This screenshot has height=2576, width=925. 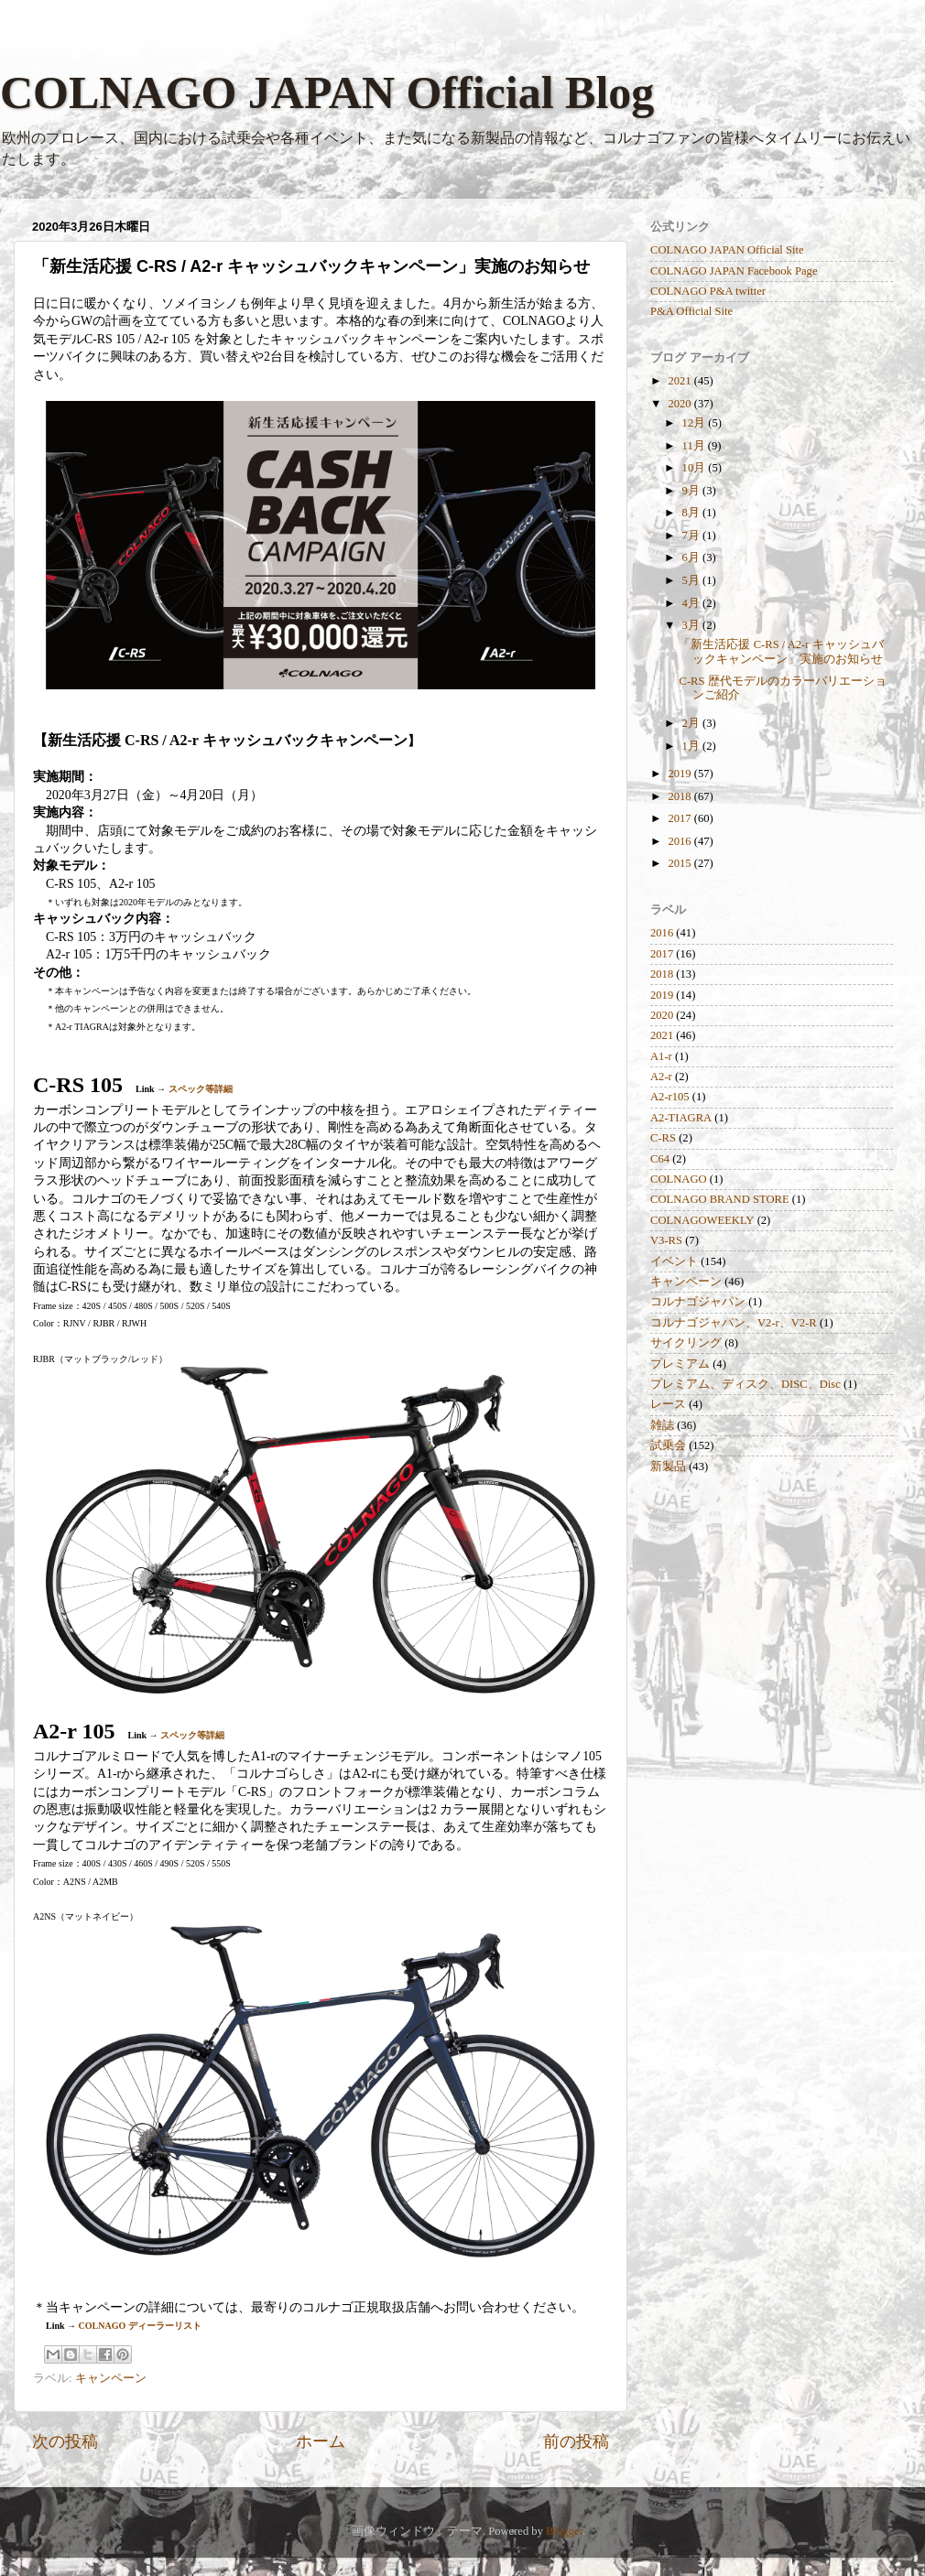 What do you see at coordinates (564, 2531) in the screenshot?
I see `Blogger` at bounding box center [564, 2531].